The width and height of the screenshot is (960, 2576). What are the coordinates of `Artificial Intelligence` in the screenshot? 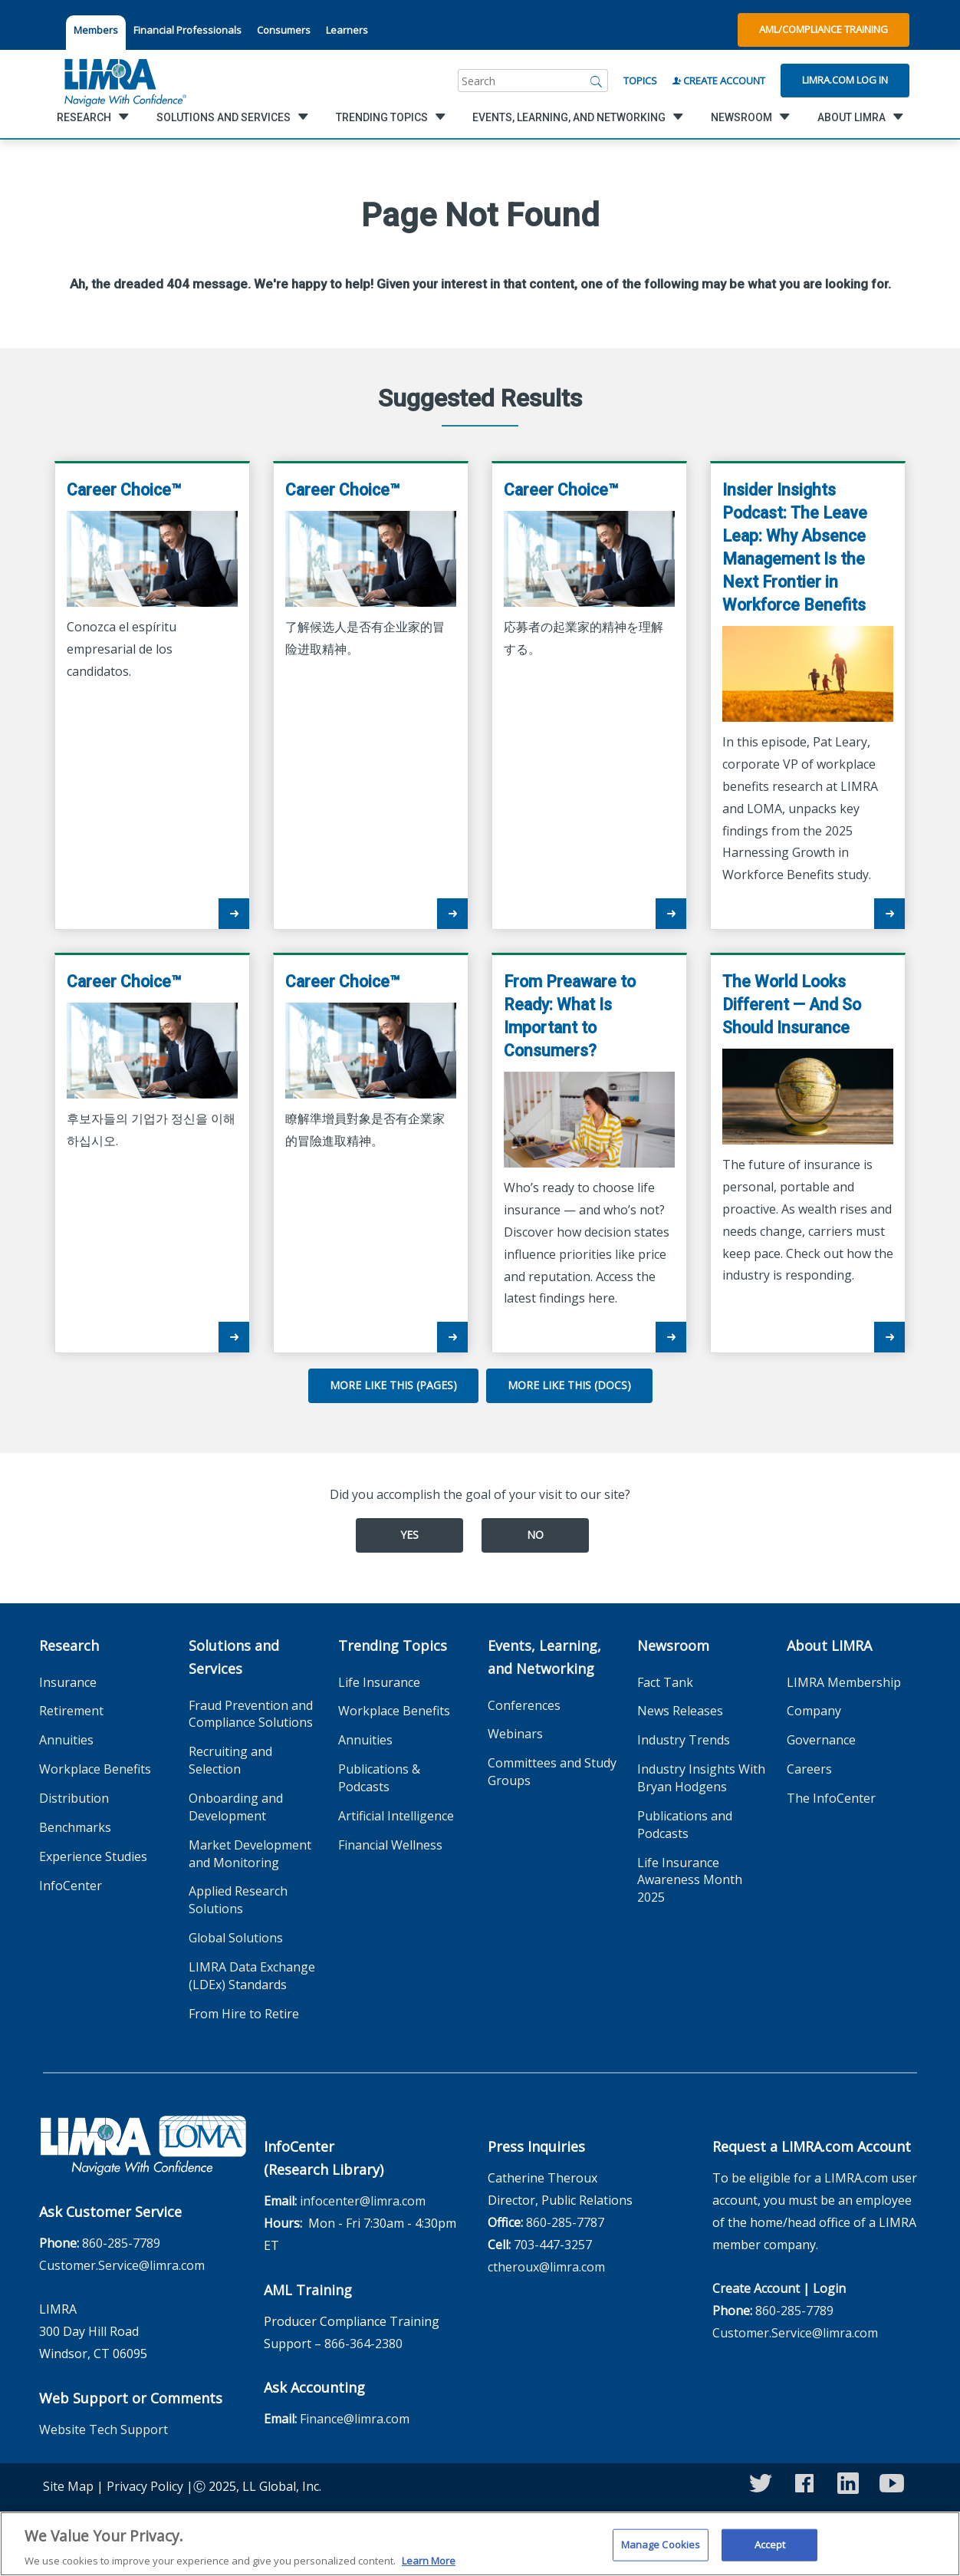 It's located at (396, 1815).